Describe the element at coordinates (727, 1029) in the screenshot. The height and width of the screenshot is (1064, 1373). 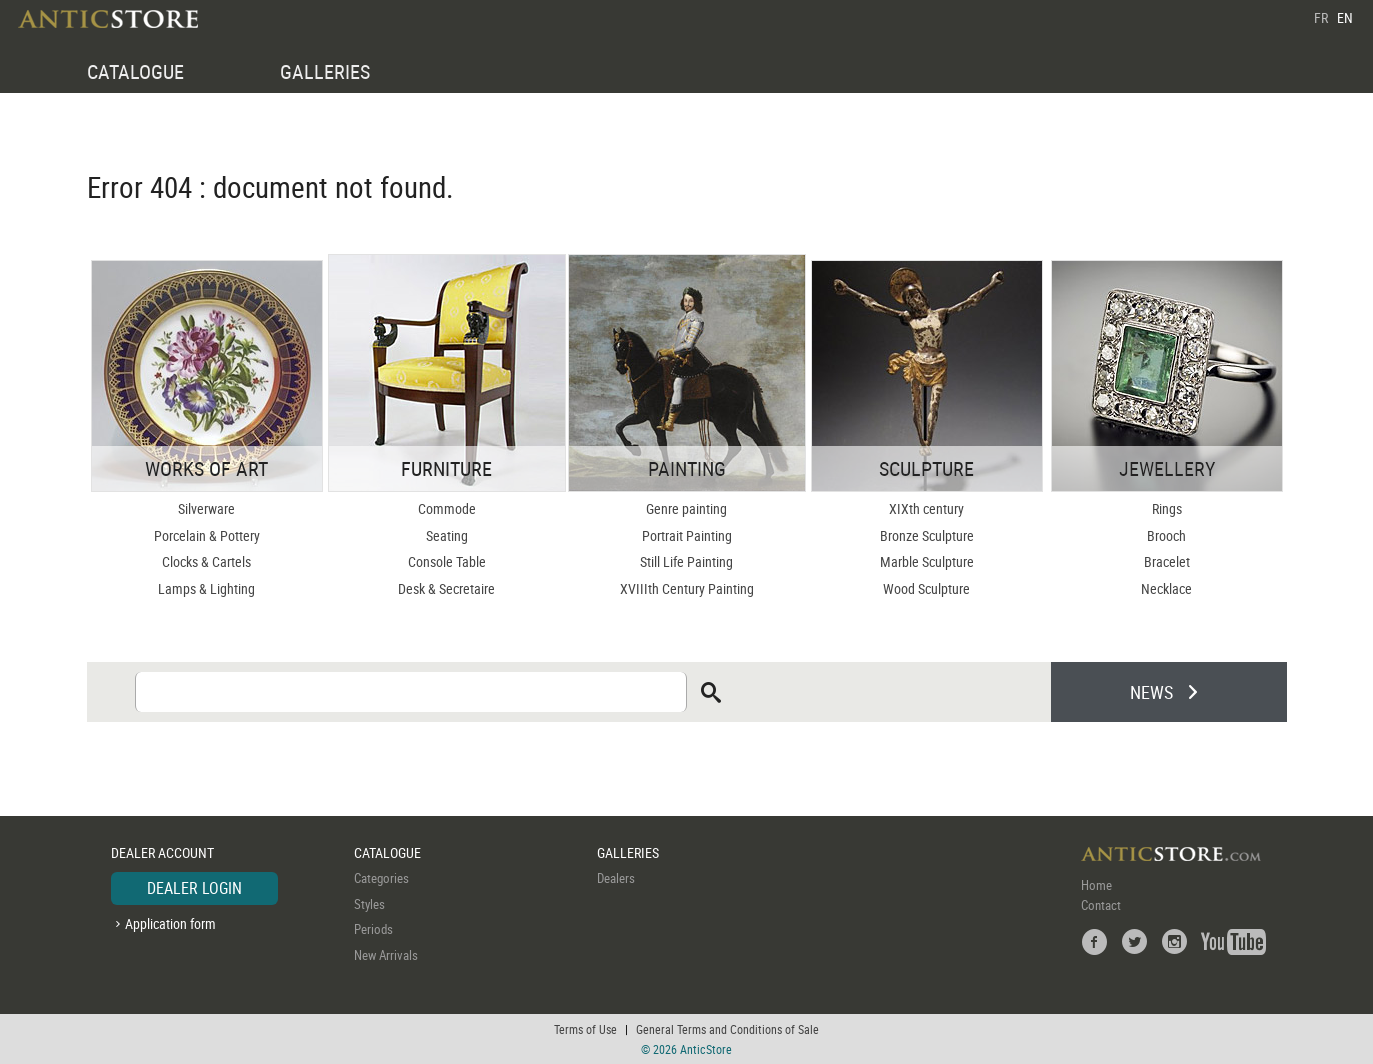
I see `General Terms and Conditions of Sale` at that location.